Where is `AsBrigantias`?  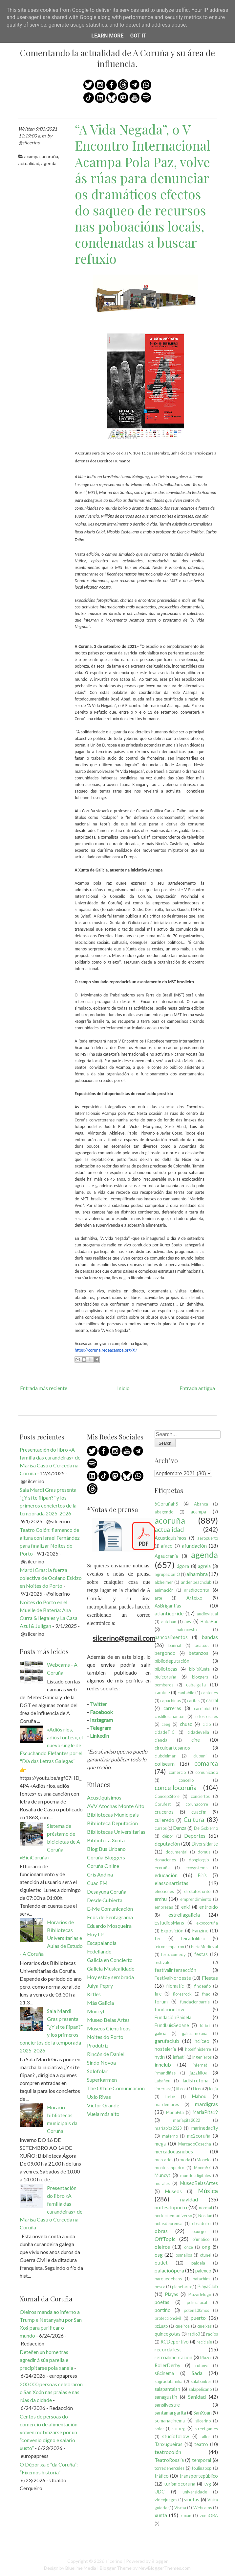 AsBrigantias is located at coordinates (168, 1605).